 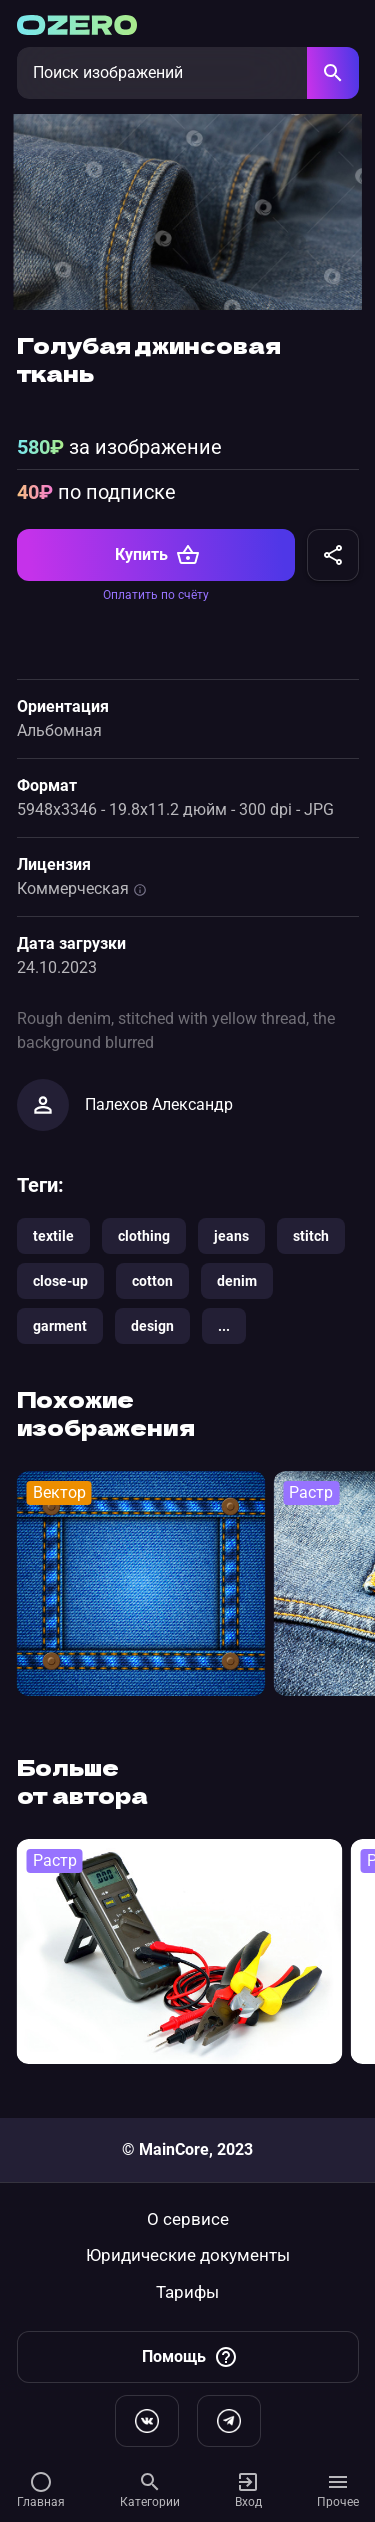 I want to click on О сервисе, so click(x=188, y=2219).